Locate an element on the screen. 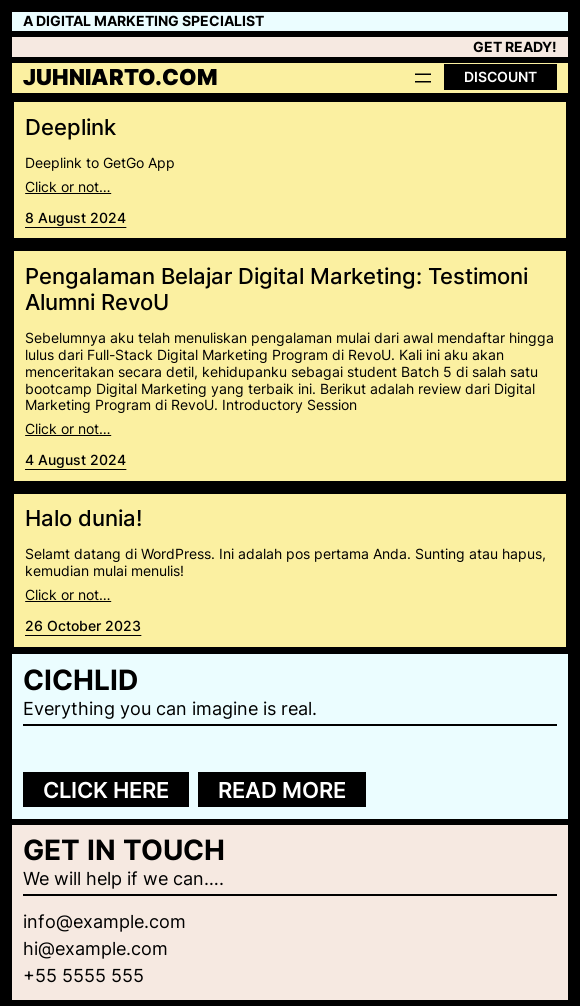 Image resolution: width=580 pixels, height=1006 pixels. 4 August 2024 is located at coordinates (75, 459).